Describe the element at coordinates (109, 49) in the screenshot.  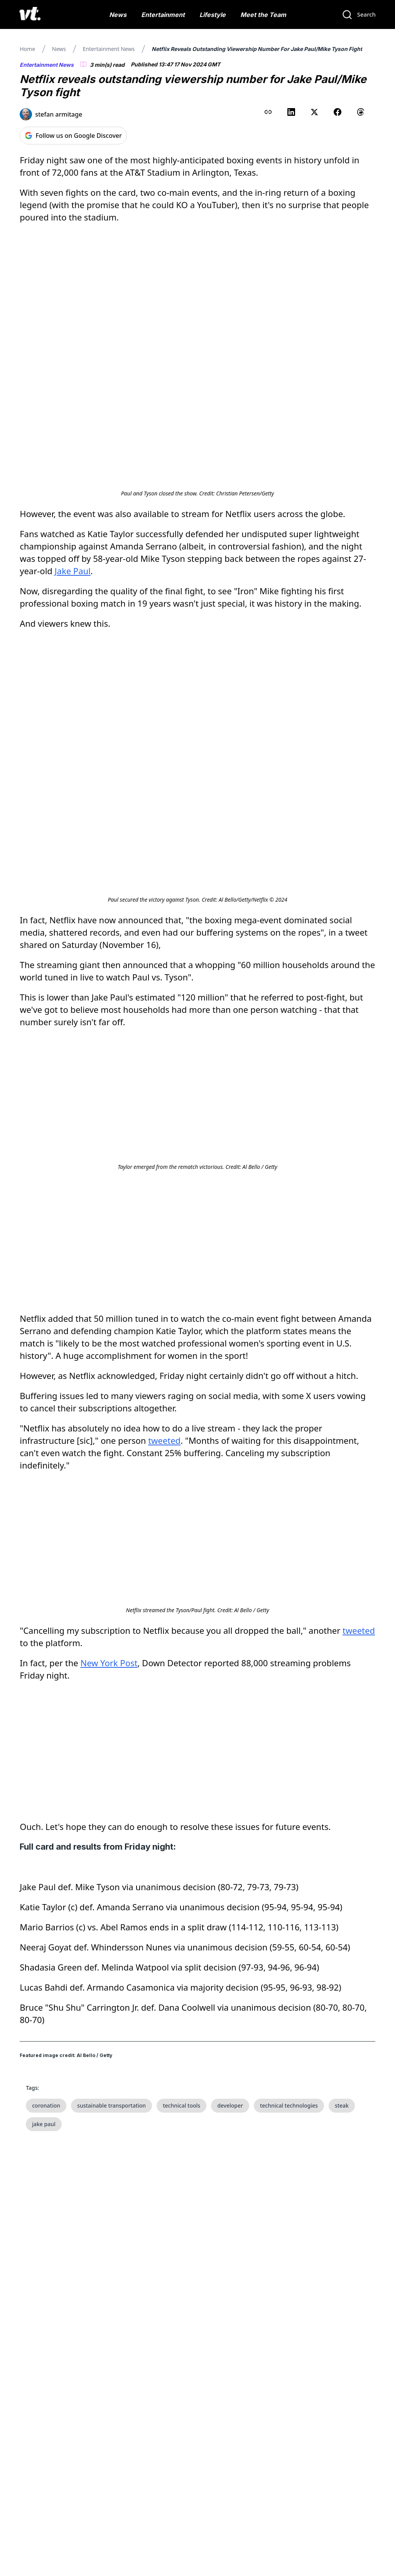
I see `Entertainment News` at that location.